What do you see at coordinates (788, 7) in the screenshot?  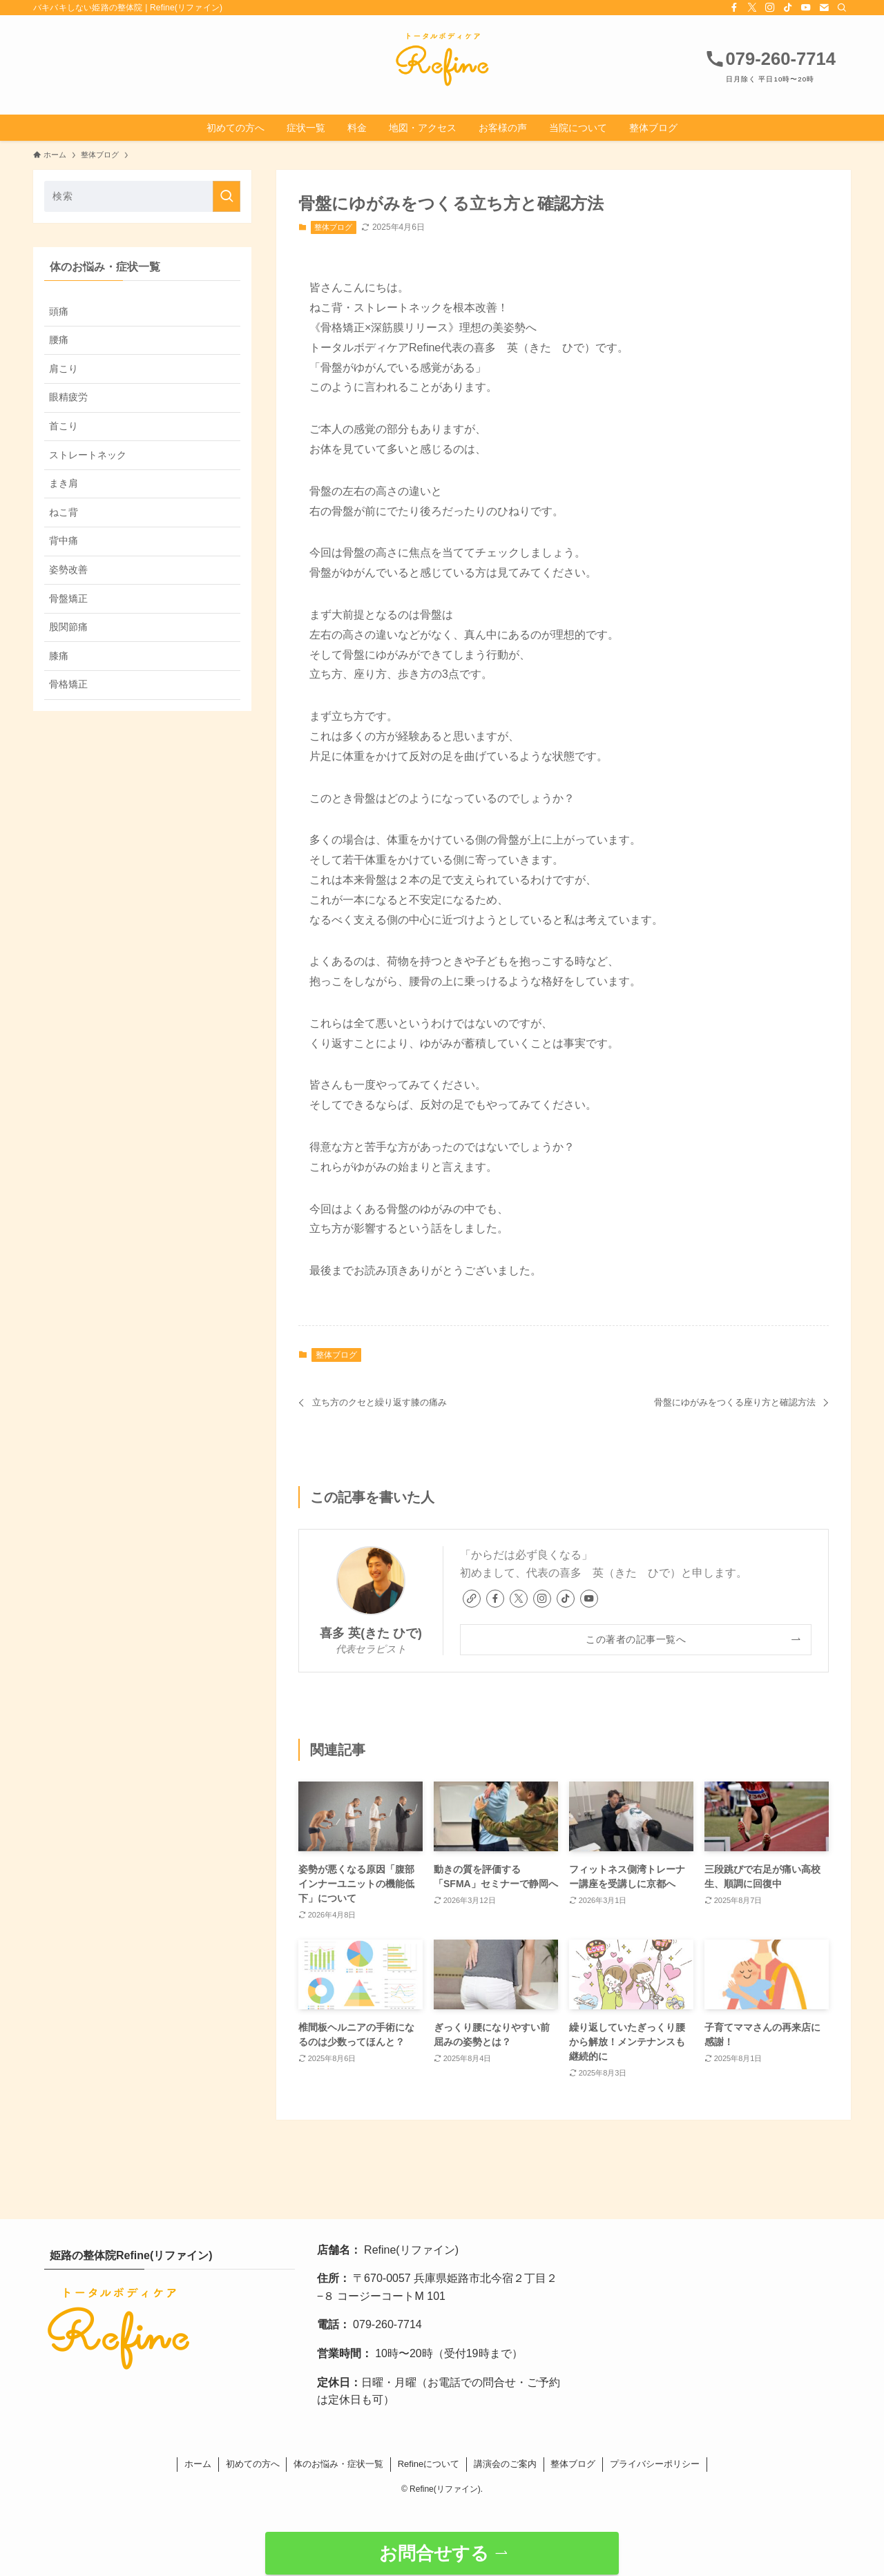 I see `[tiktok]` at bounding box center [788, 7].